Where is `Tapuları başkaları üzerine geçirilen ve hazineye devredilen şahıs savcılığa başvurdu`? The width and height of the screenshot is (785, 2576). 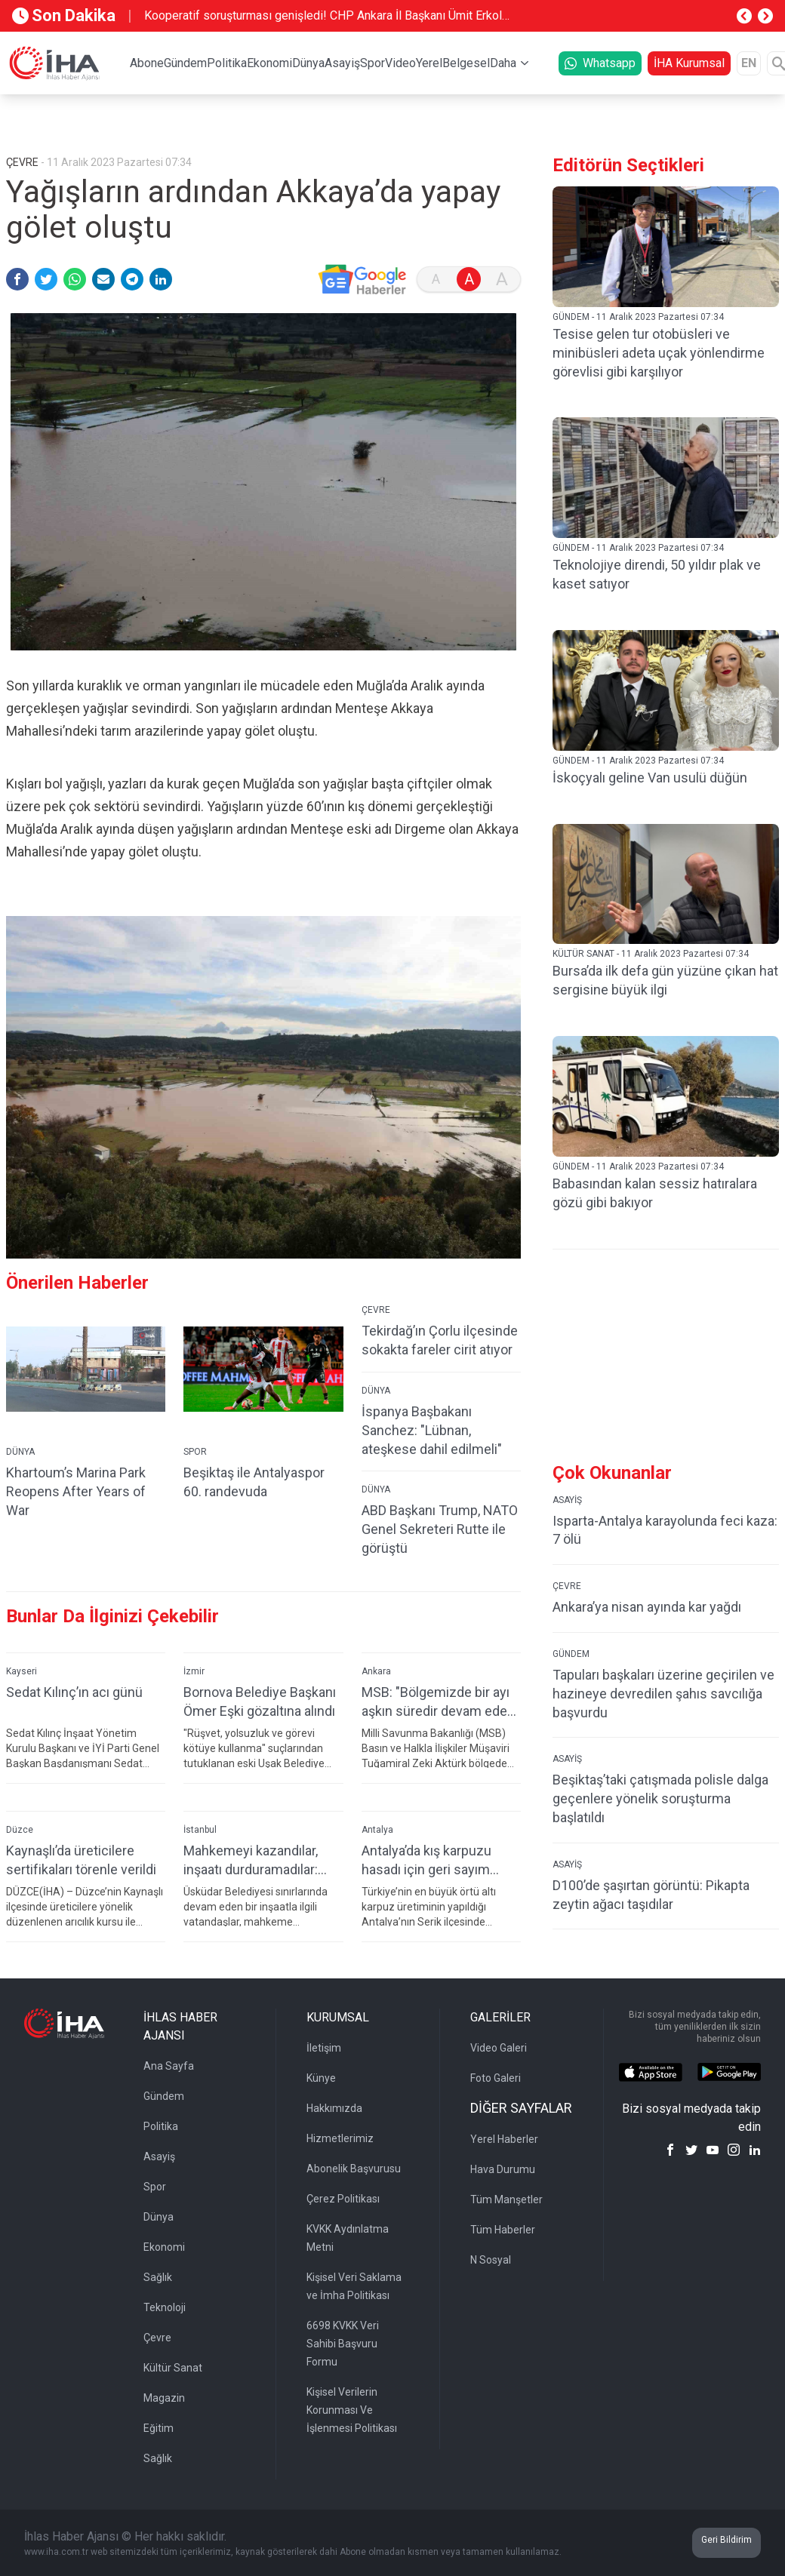 Tapuları başkaları üzerine geçirilen ve hazineye devredilen şahıs savcılığa başvurdu is located at coordinates (663, 1693).